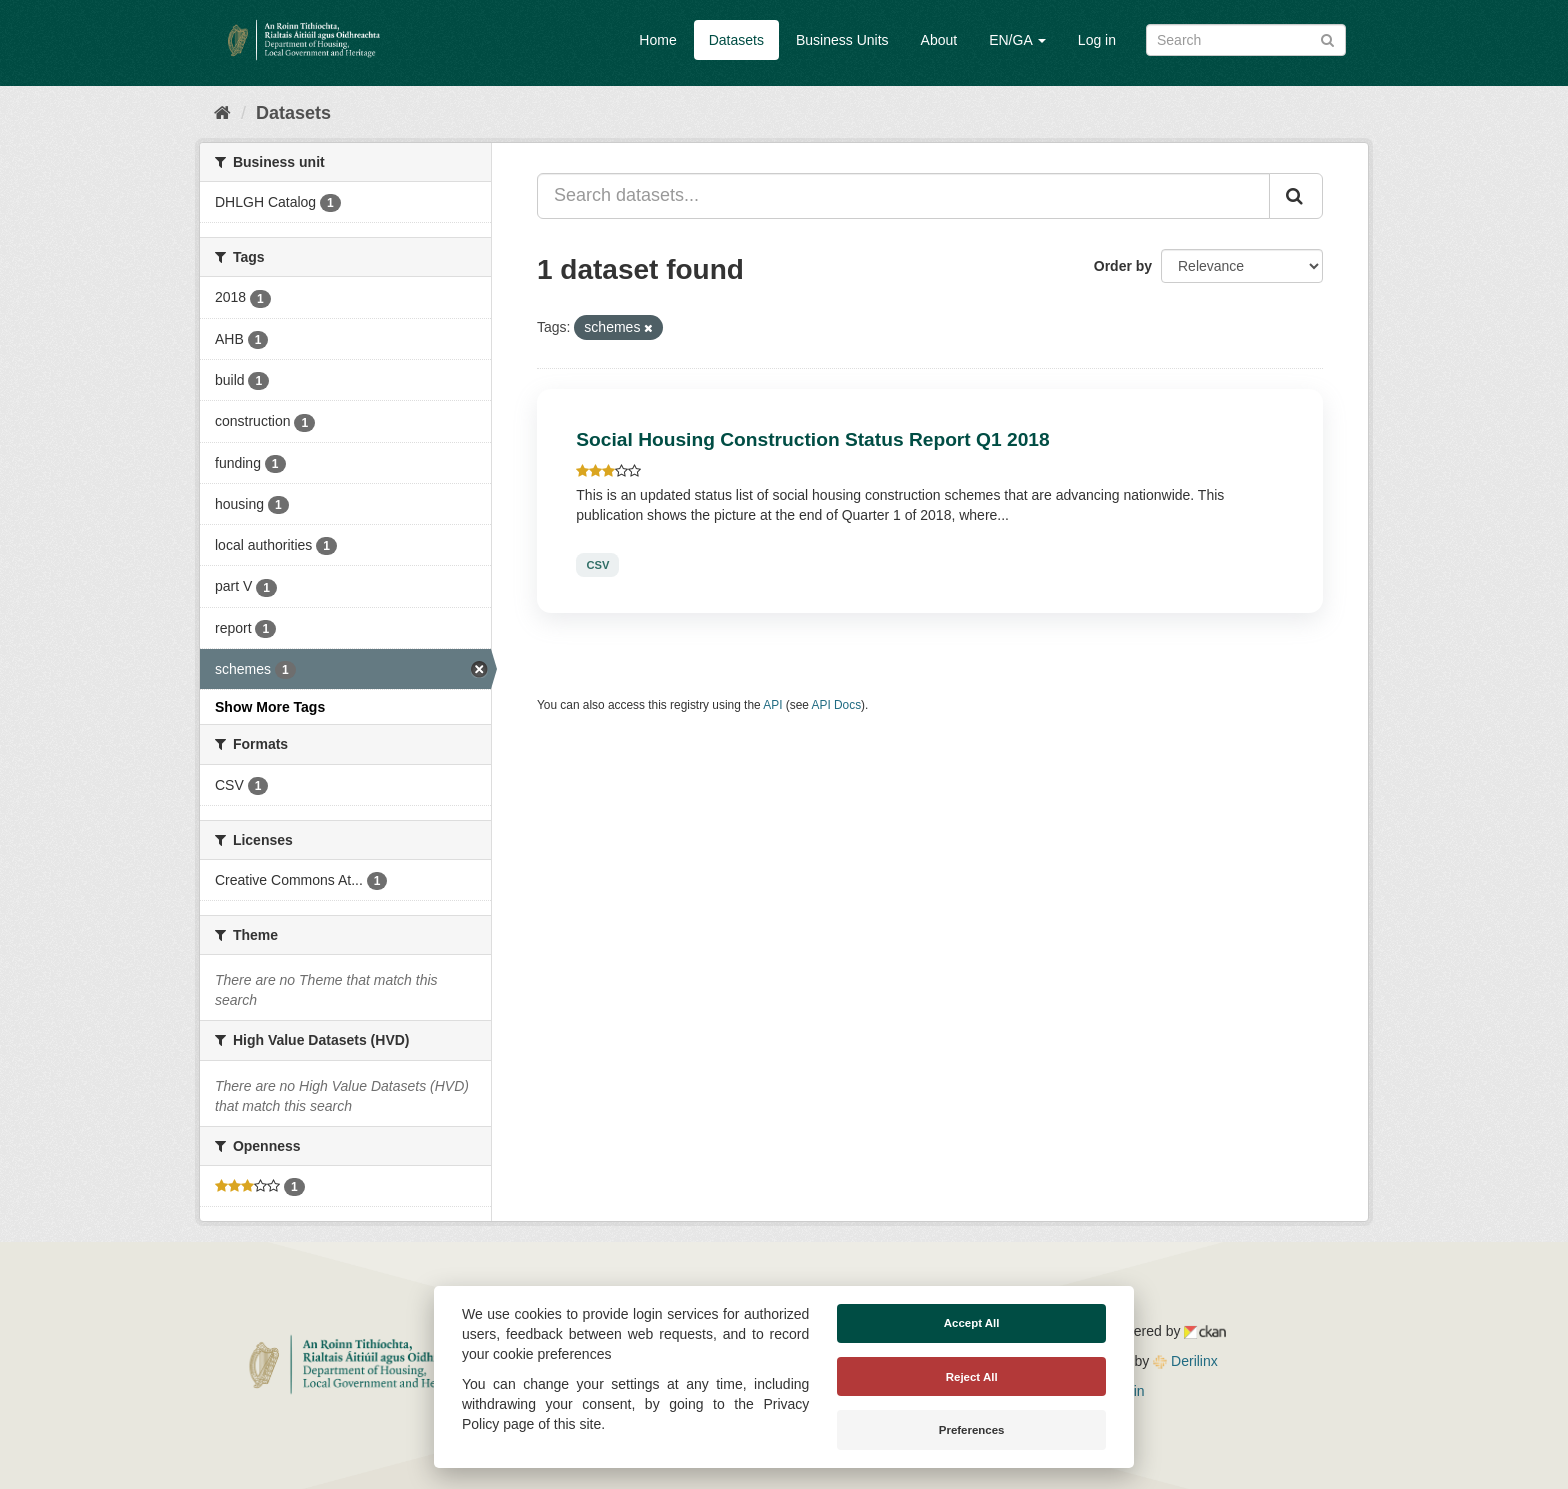 The height and width of the screenshot is (1489, 1568). Describe the element at coordinates (972, 1377) in the screenshot. I see `Reject All` at that location.